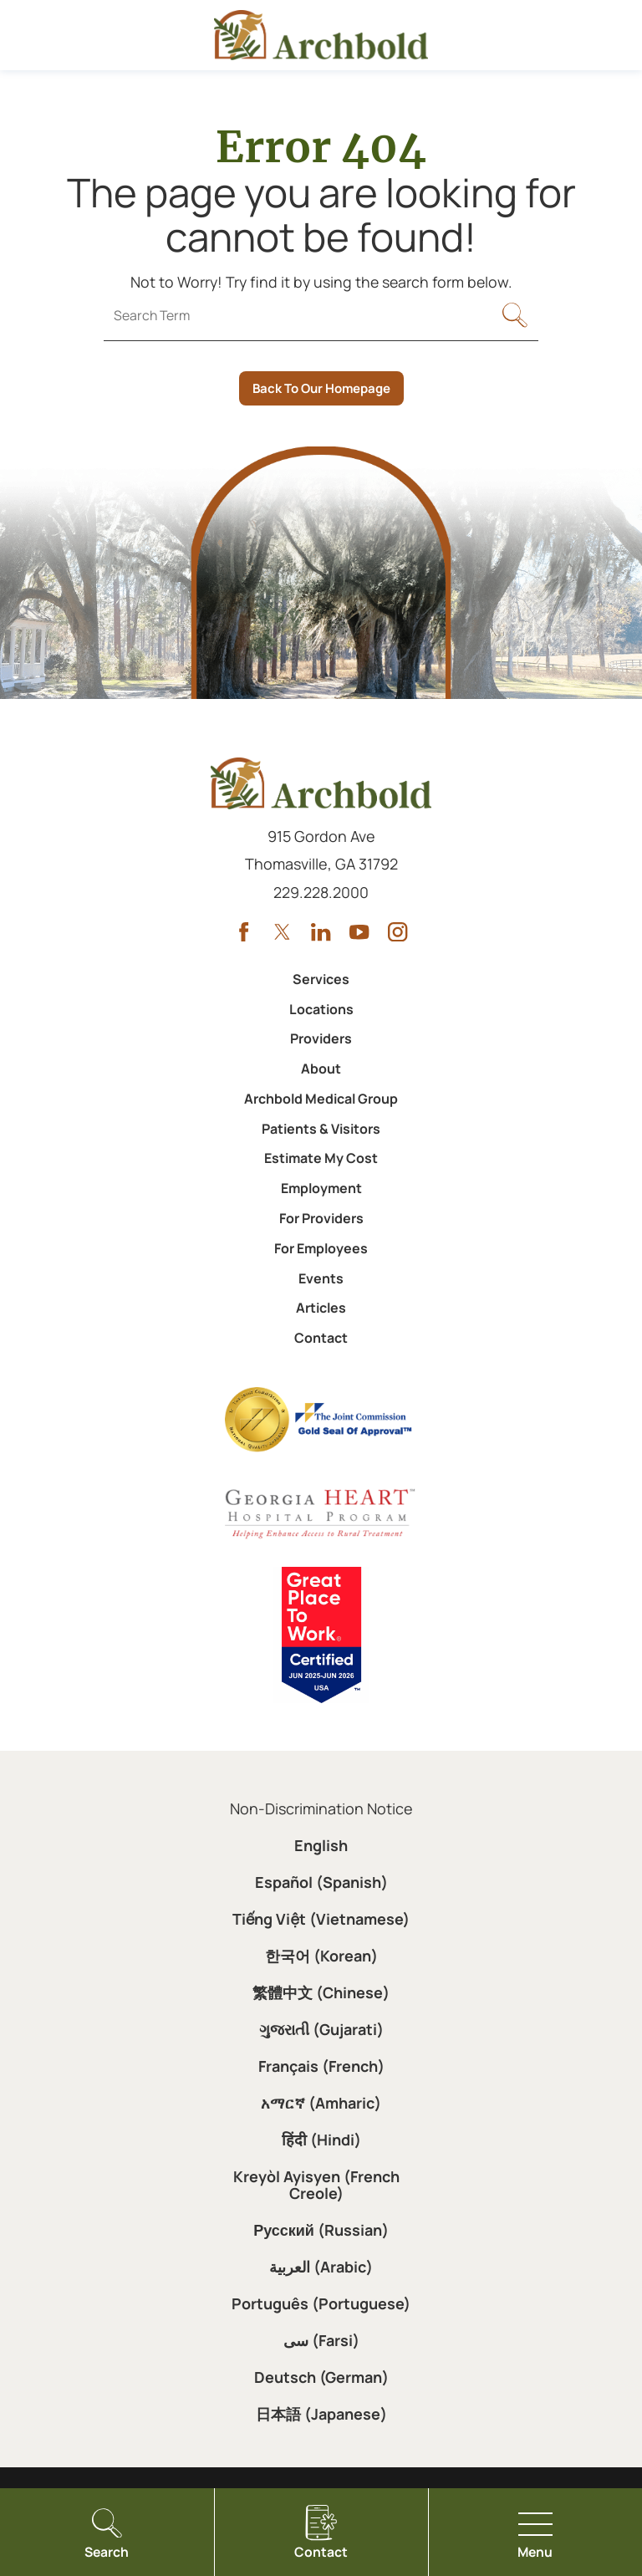 The width and height of the screenshot is (642, 2576). I want to click on For Providers, so click(321, 1218).